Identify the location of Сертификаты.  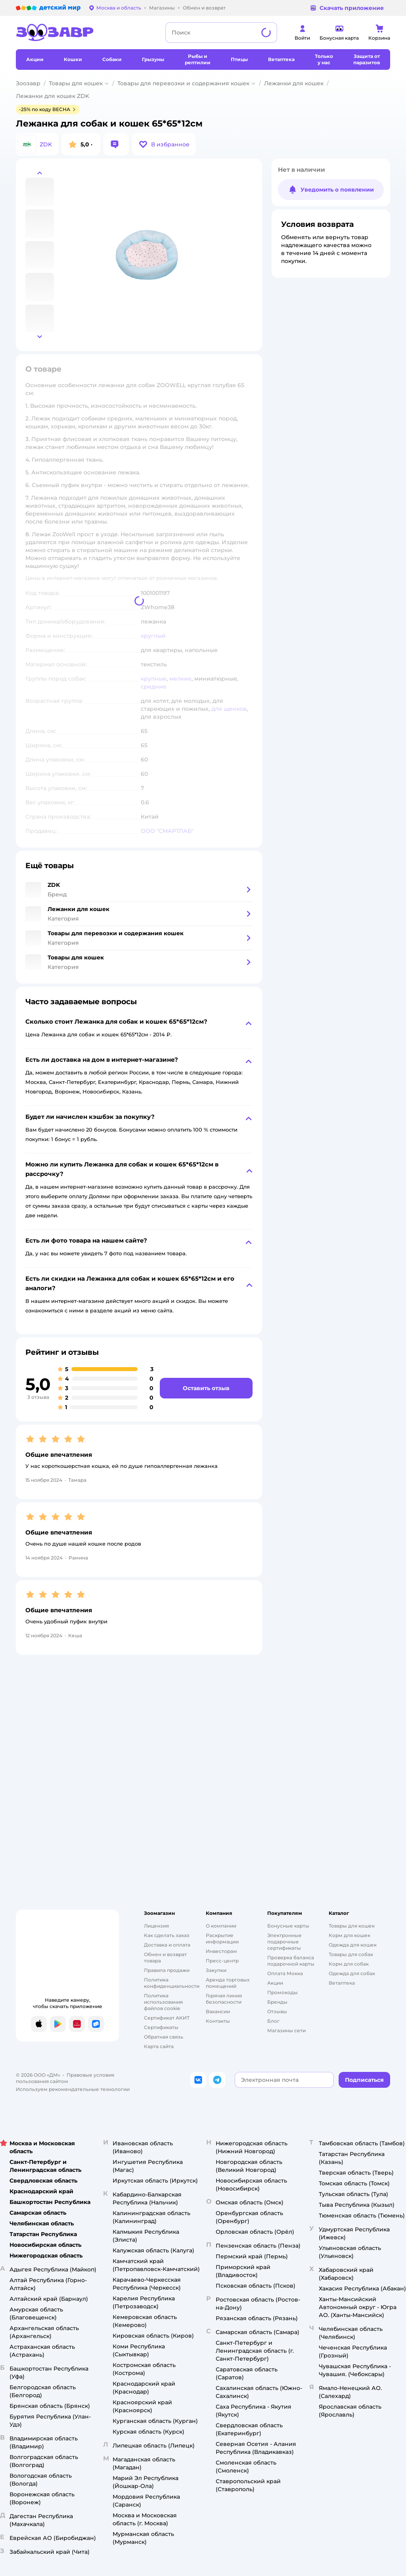
(161, 2027).